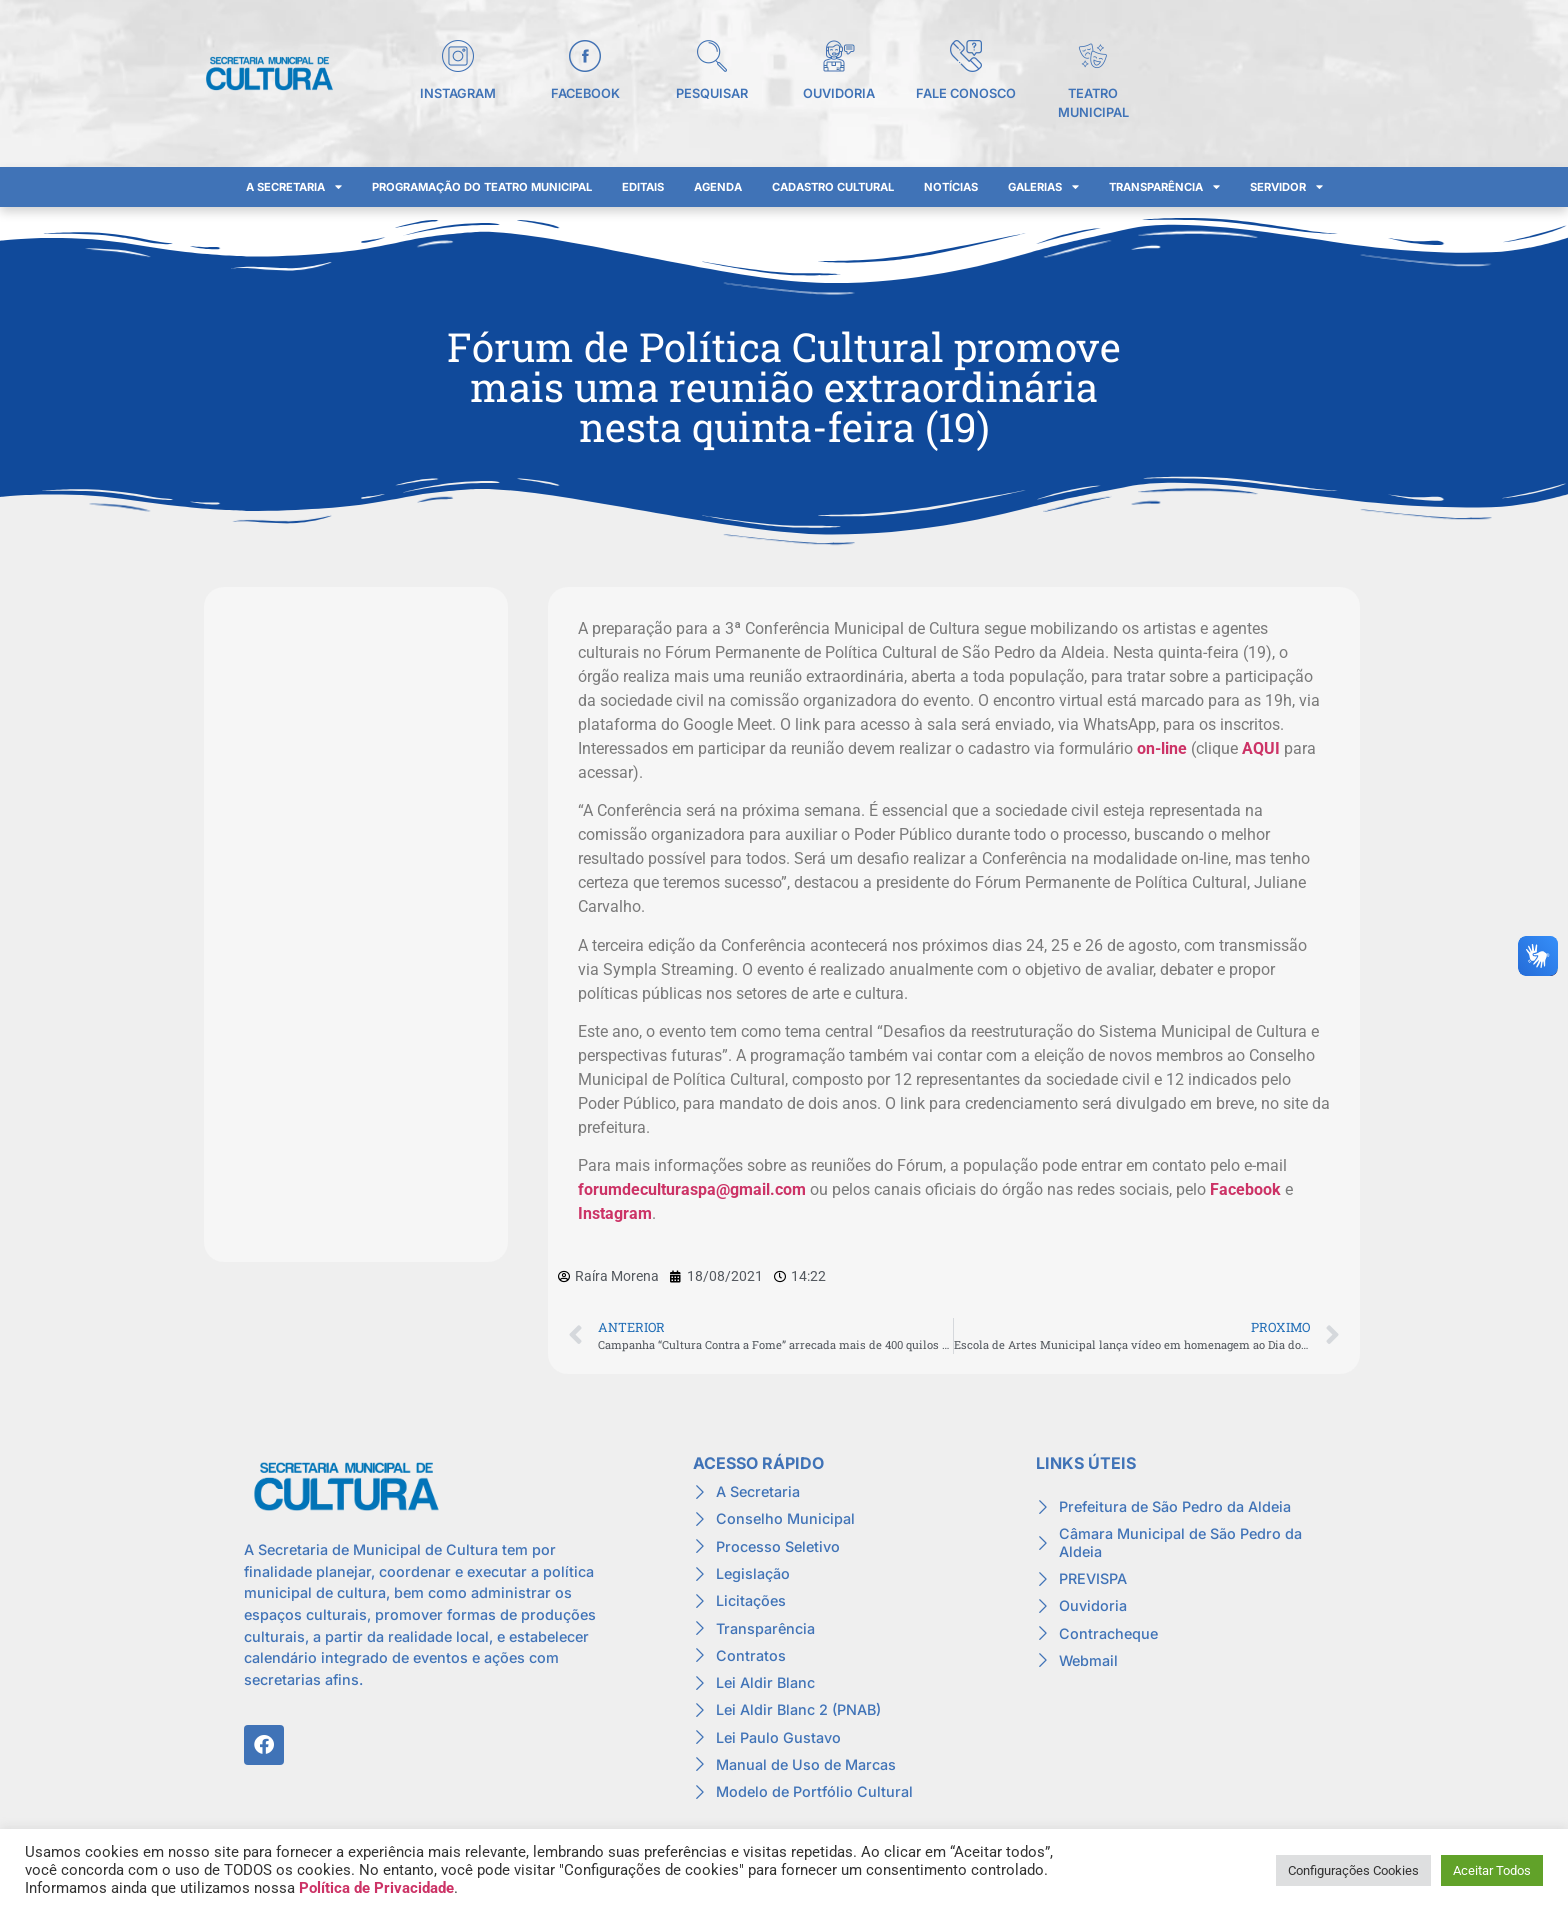 Image resolution: width=1568 pixels, height=1911 pixels. I want to click on Configurações Cookies [button], so click(1353, 1870).